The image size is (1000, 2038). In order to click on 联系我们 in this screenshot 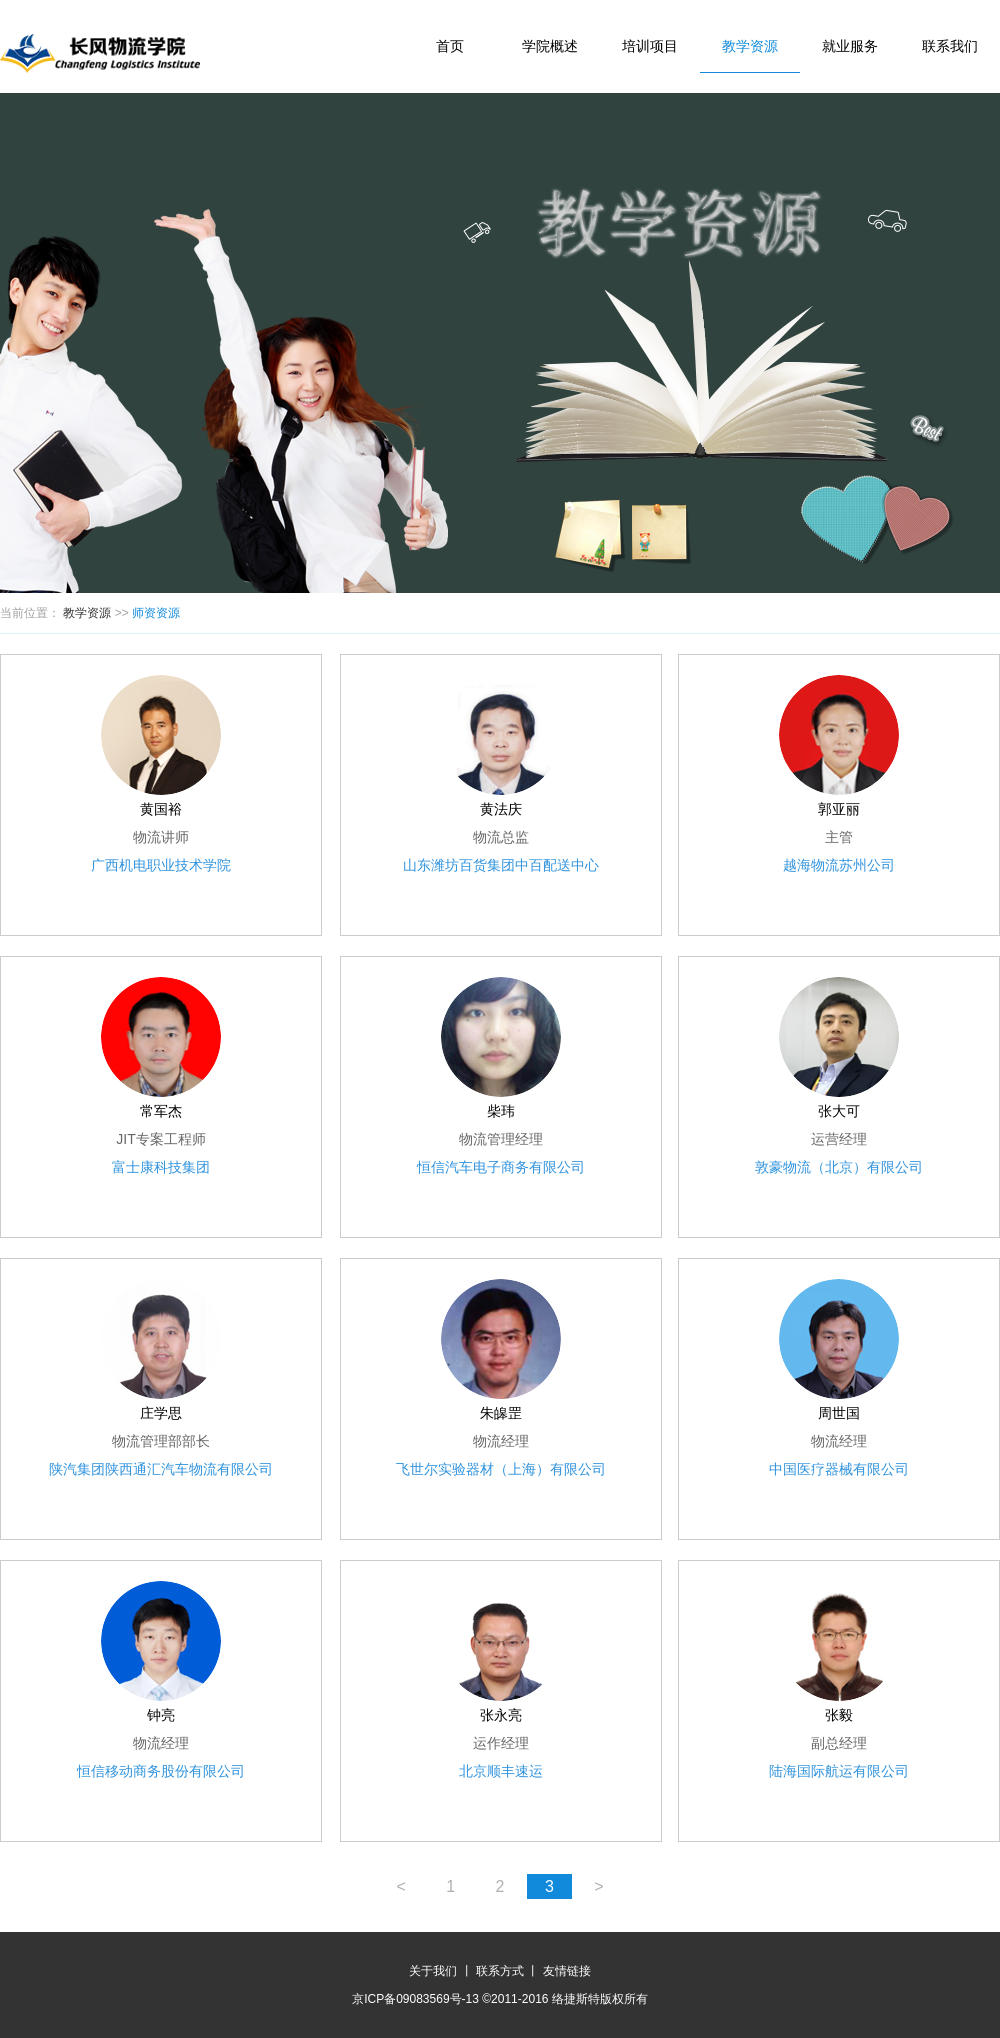, I will do `click(950, 46)`.